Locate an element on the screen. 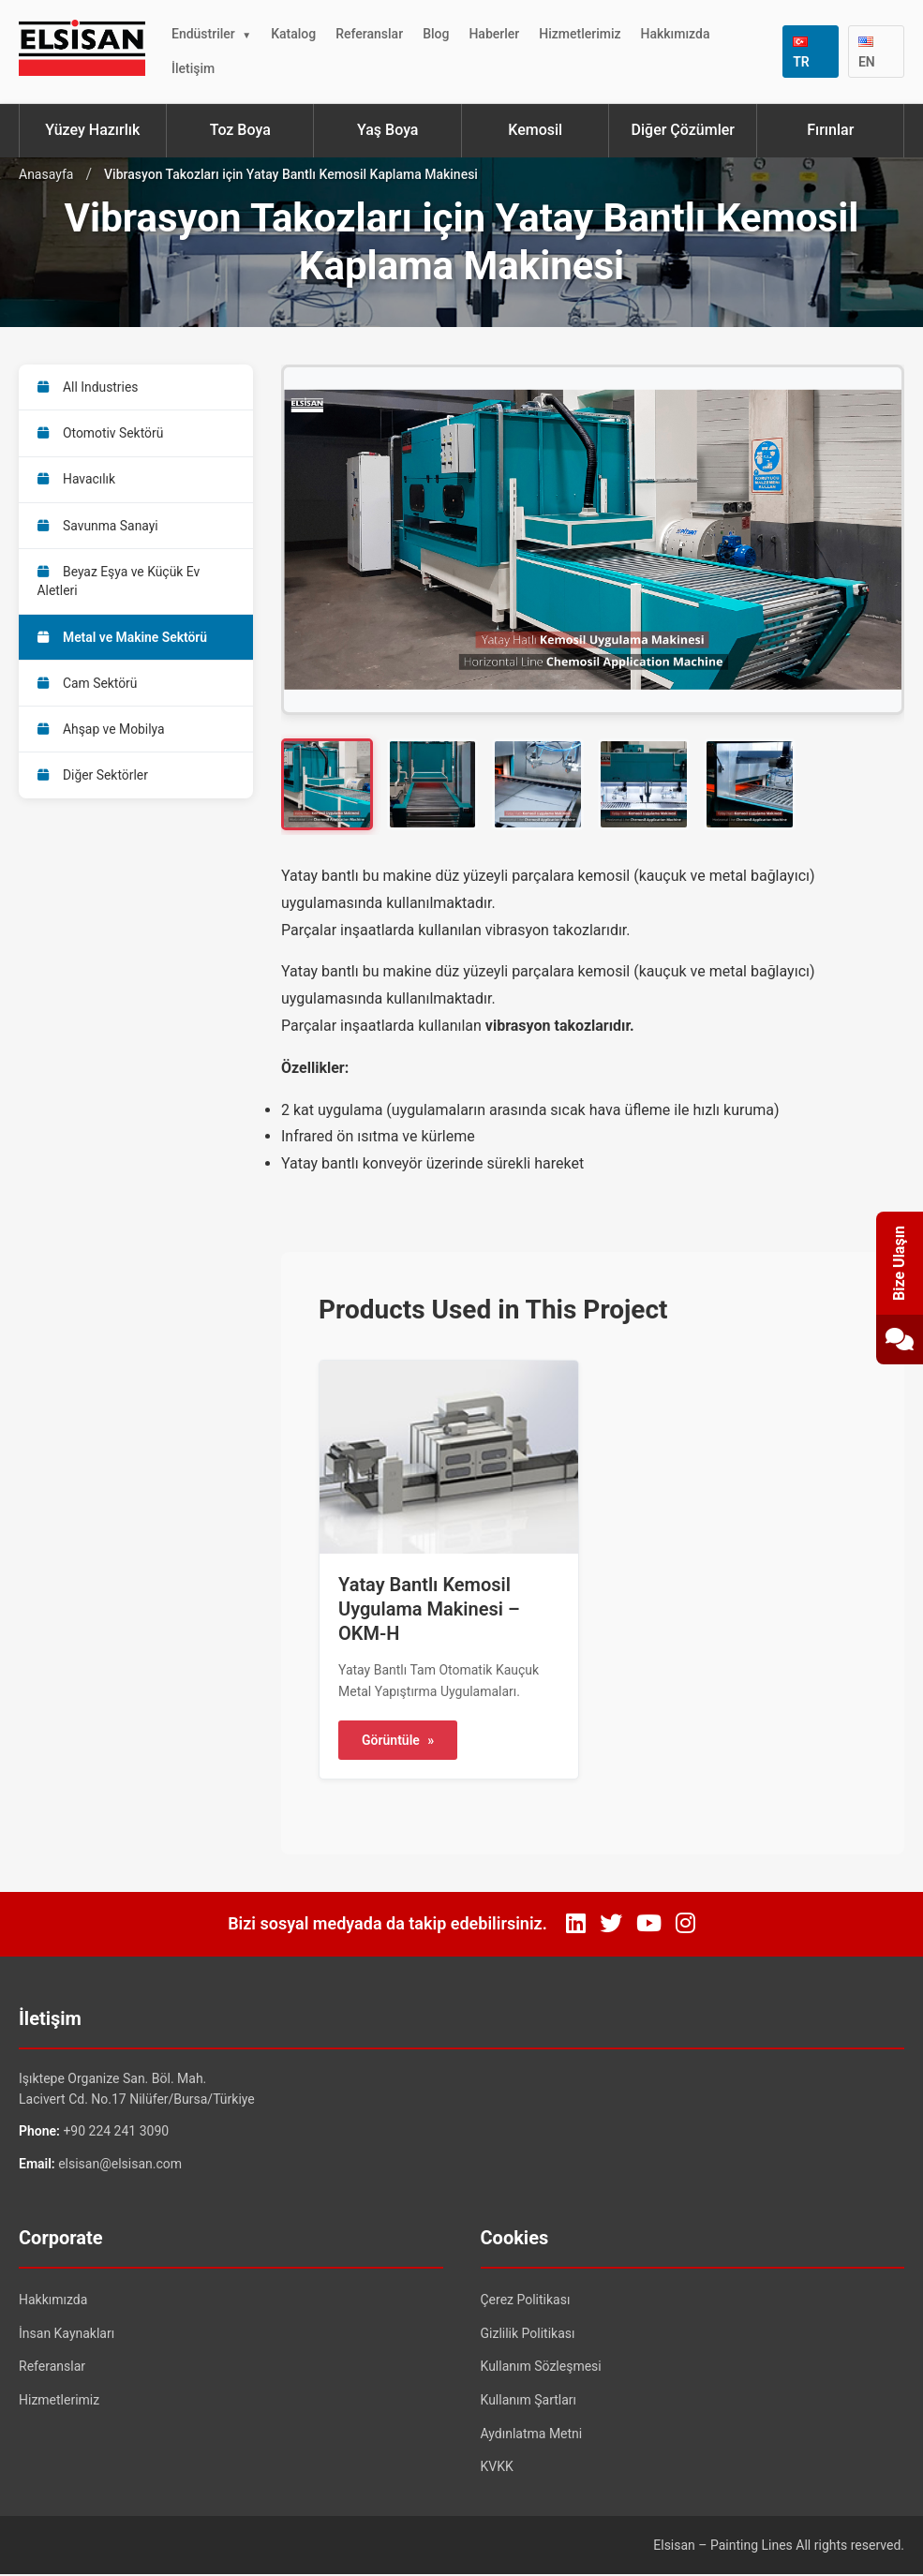  Cam Sektörü is located at coordinates (88, 687).